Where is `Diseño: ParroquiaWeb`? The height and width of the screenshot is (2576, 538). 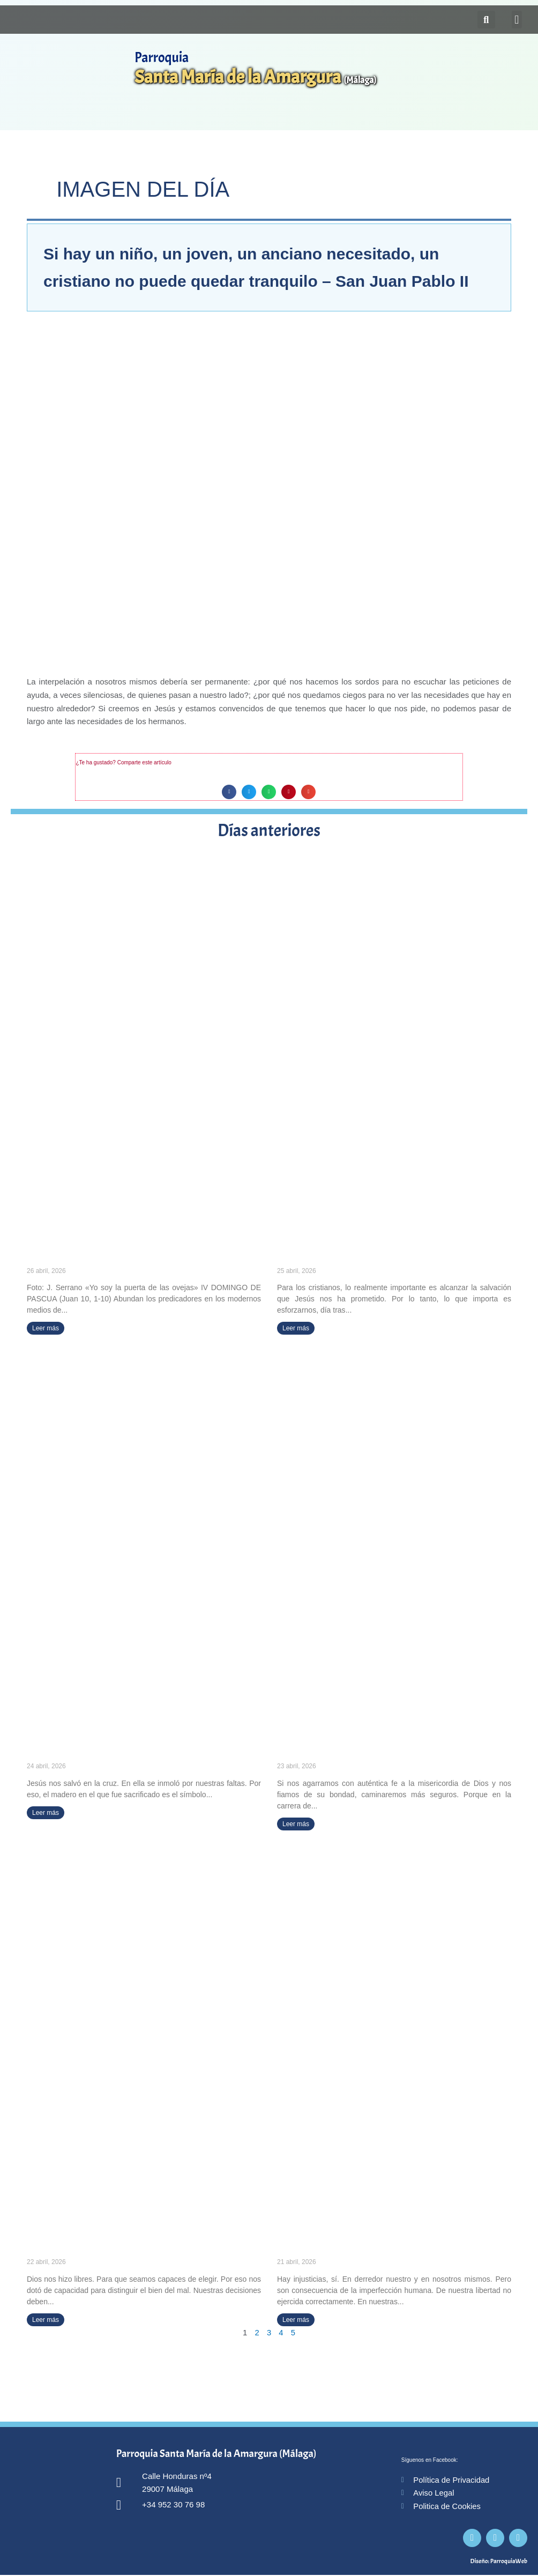 Diseño: ParroquiaWeb is located at coordinates (498, 2562).